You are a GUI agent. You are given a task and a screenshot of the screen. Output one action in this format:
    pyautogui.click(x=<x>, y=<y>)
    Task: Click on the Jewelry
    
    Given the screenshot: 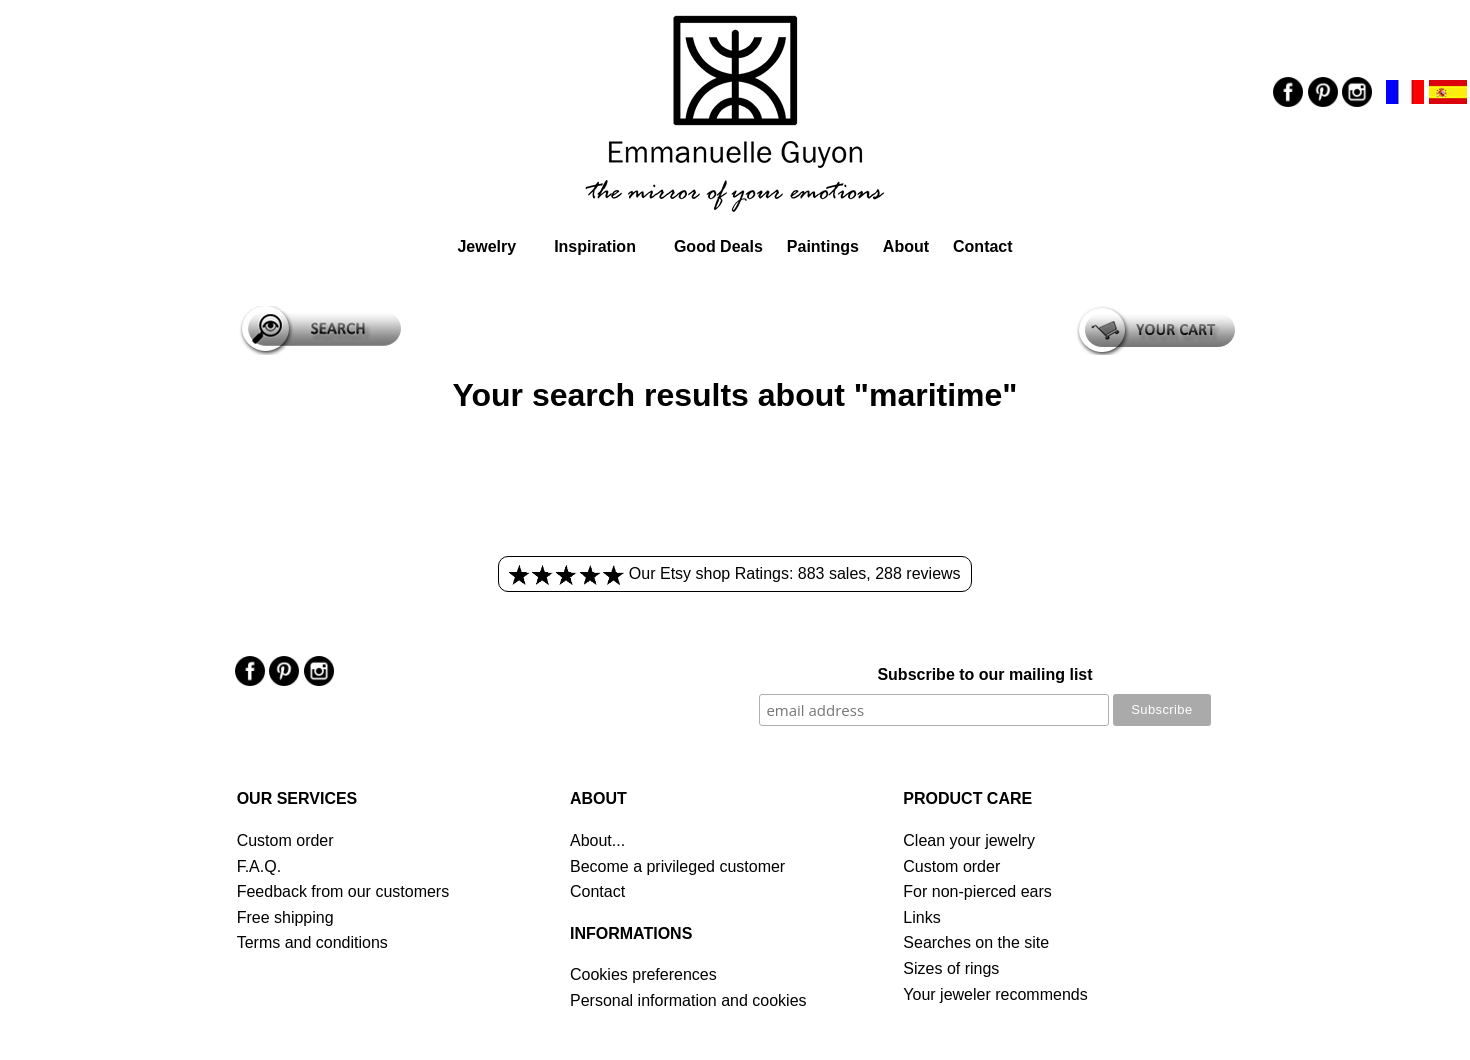 What is the action you would take?
    pyautogui.click(x=486, y=246)
    